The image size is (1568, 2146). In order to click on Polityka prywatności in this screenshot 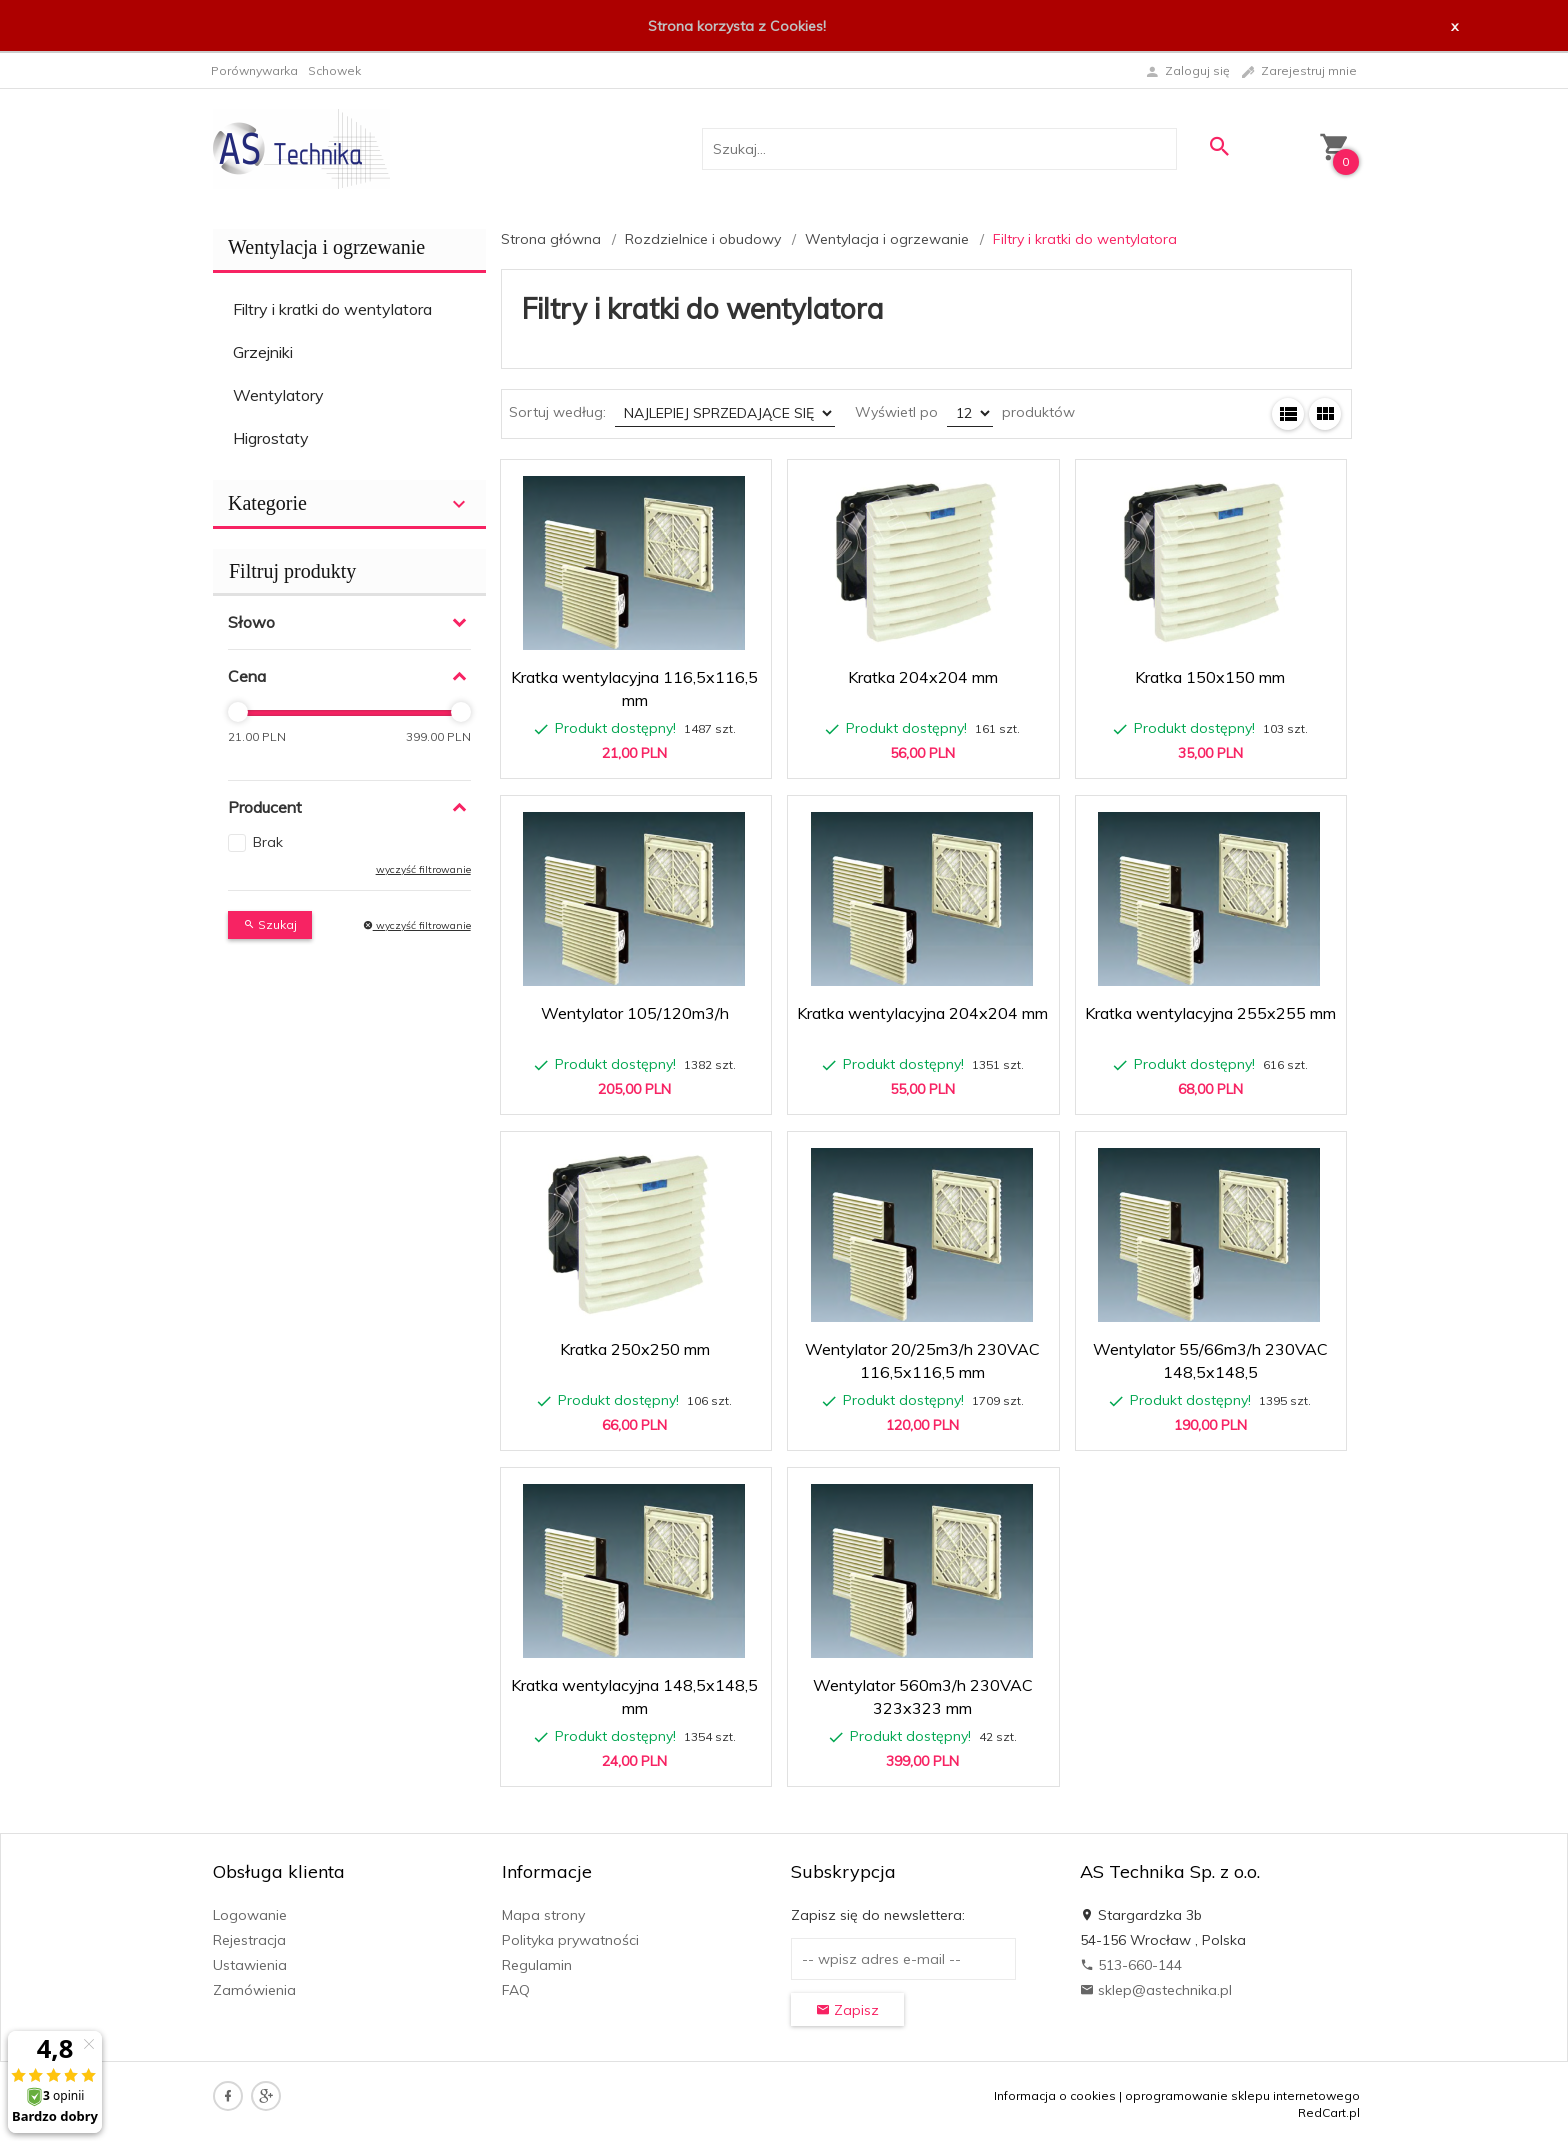, I will do `click(570, 1940)`.